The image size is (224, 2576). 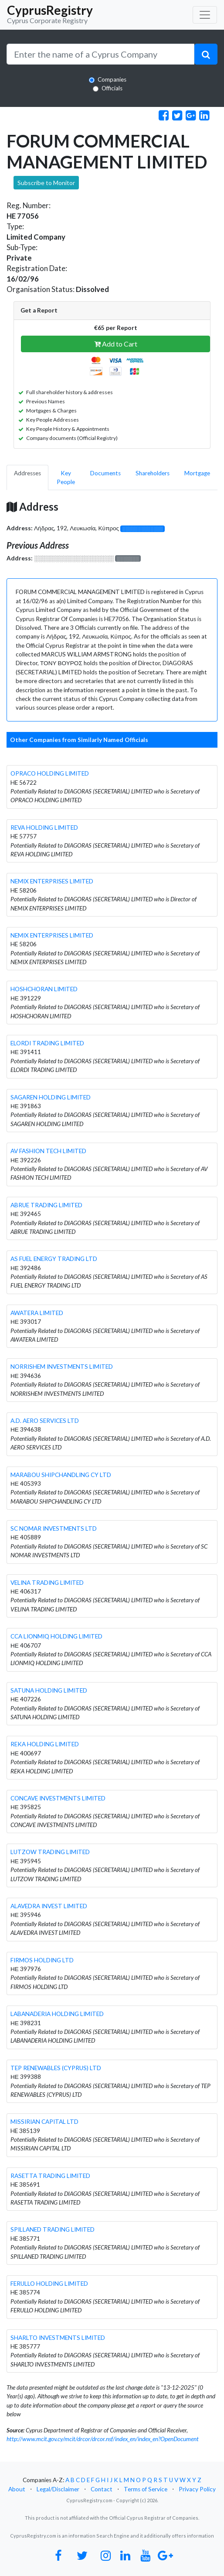 What do you see at coordinates (112, 79) in the screenshot?
I see `Companies` at bounding box center [112, 79].